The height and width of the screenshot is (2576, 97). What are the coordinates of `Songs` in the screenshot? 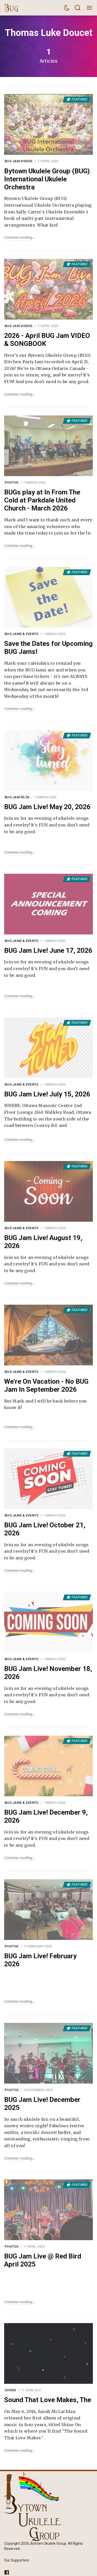 It's located at (10, 2390).